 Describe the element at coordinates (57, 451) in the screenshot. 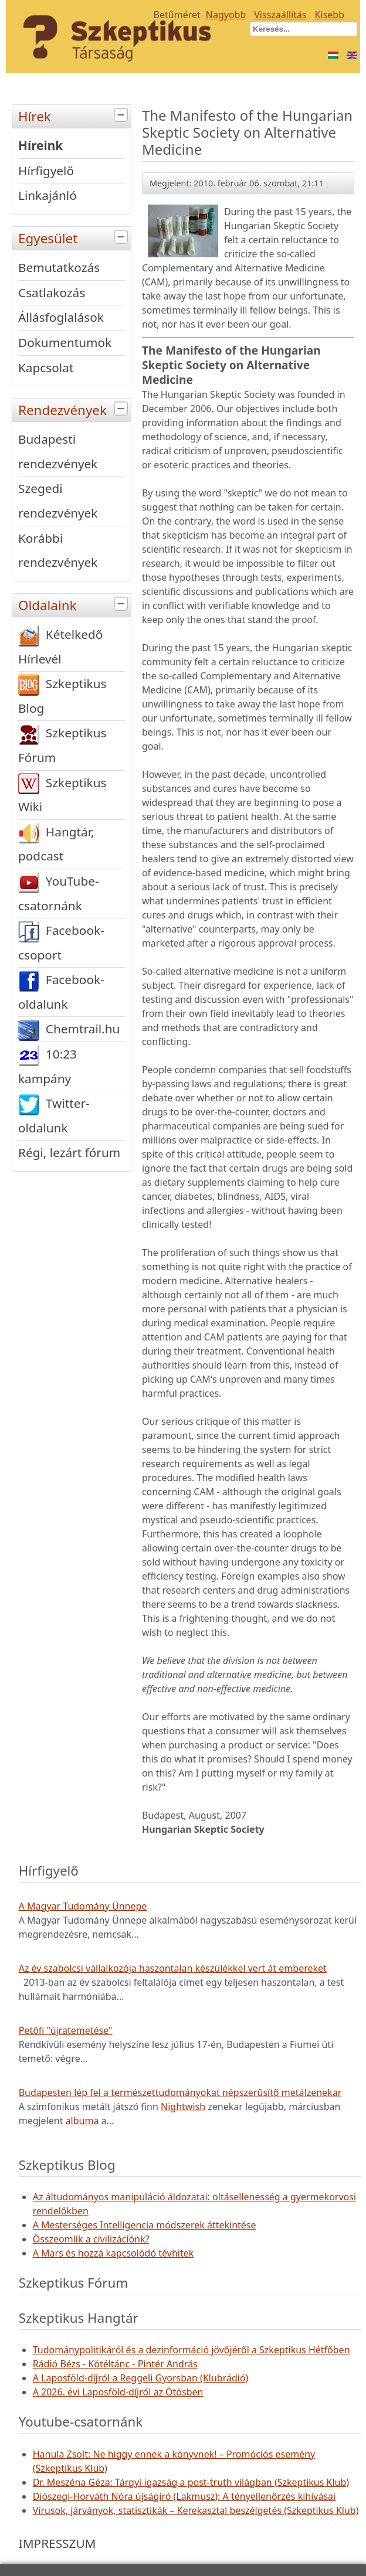

I see `Budapesti rendezvények` at that location.